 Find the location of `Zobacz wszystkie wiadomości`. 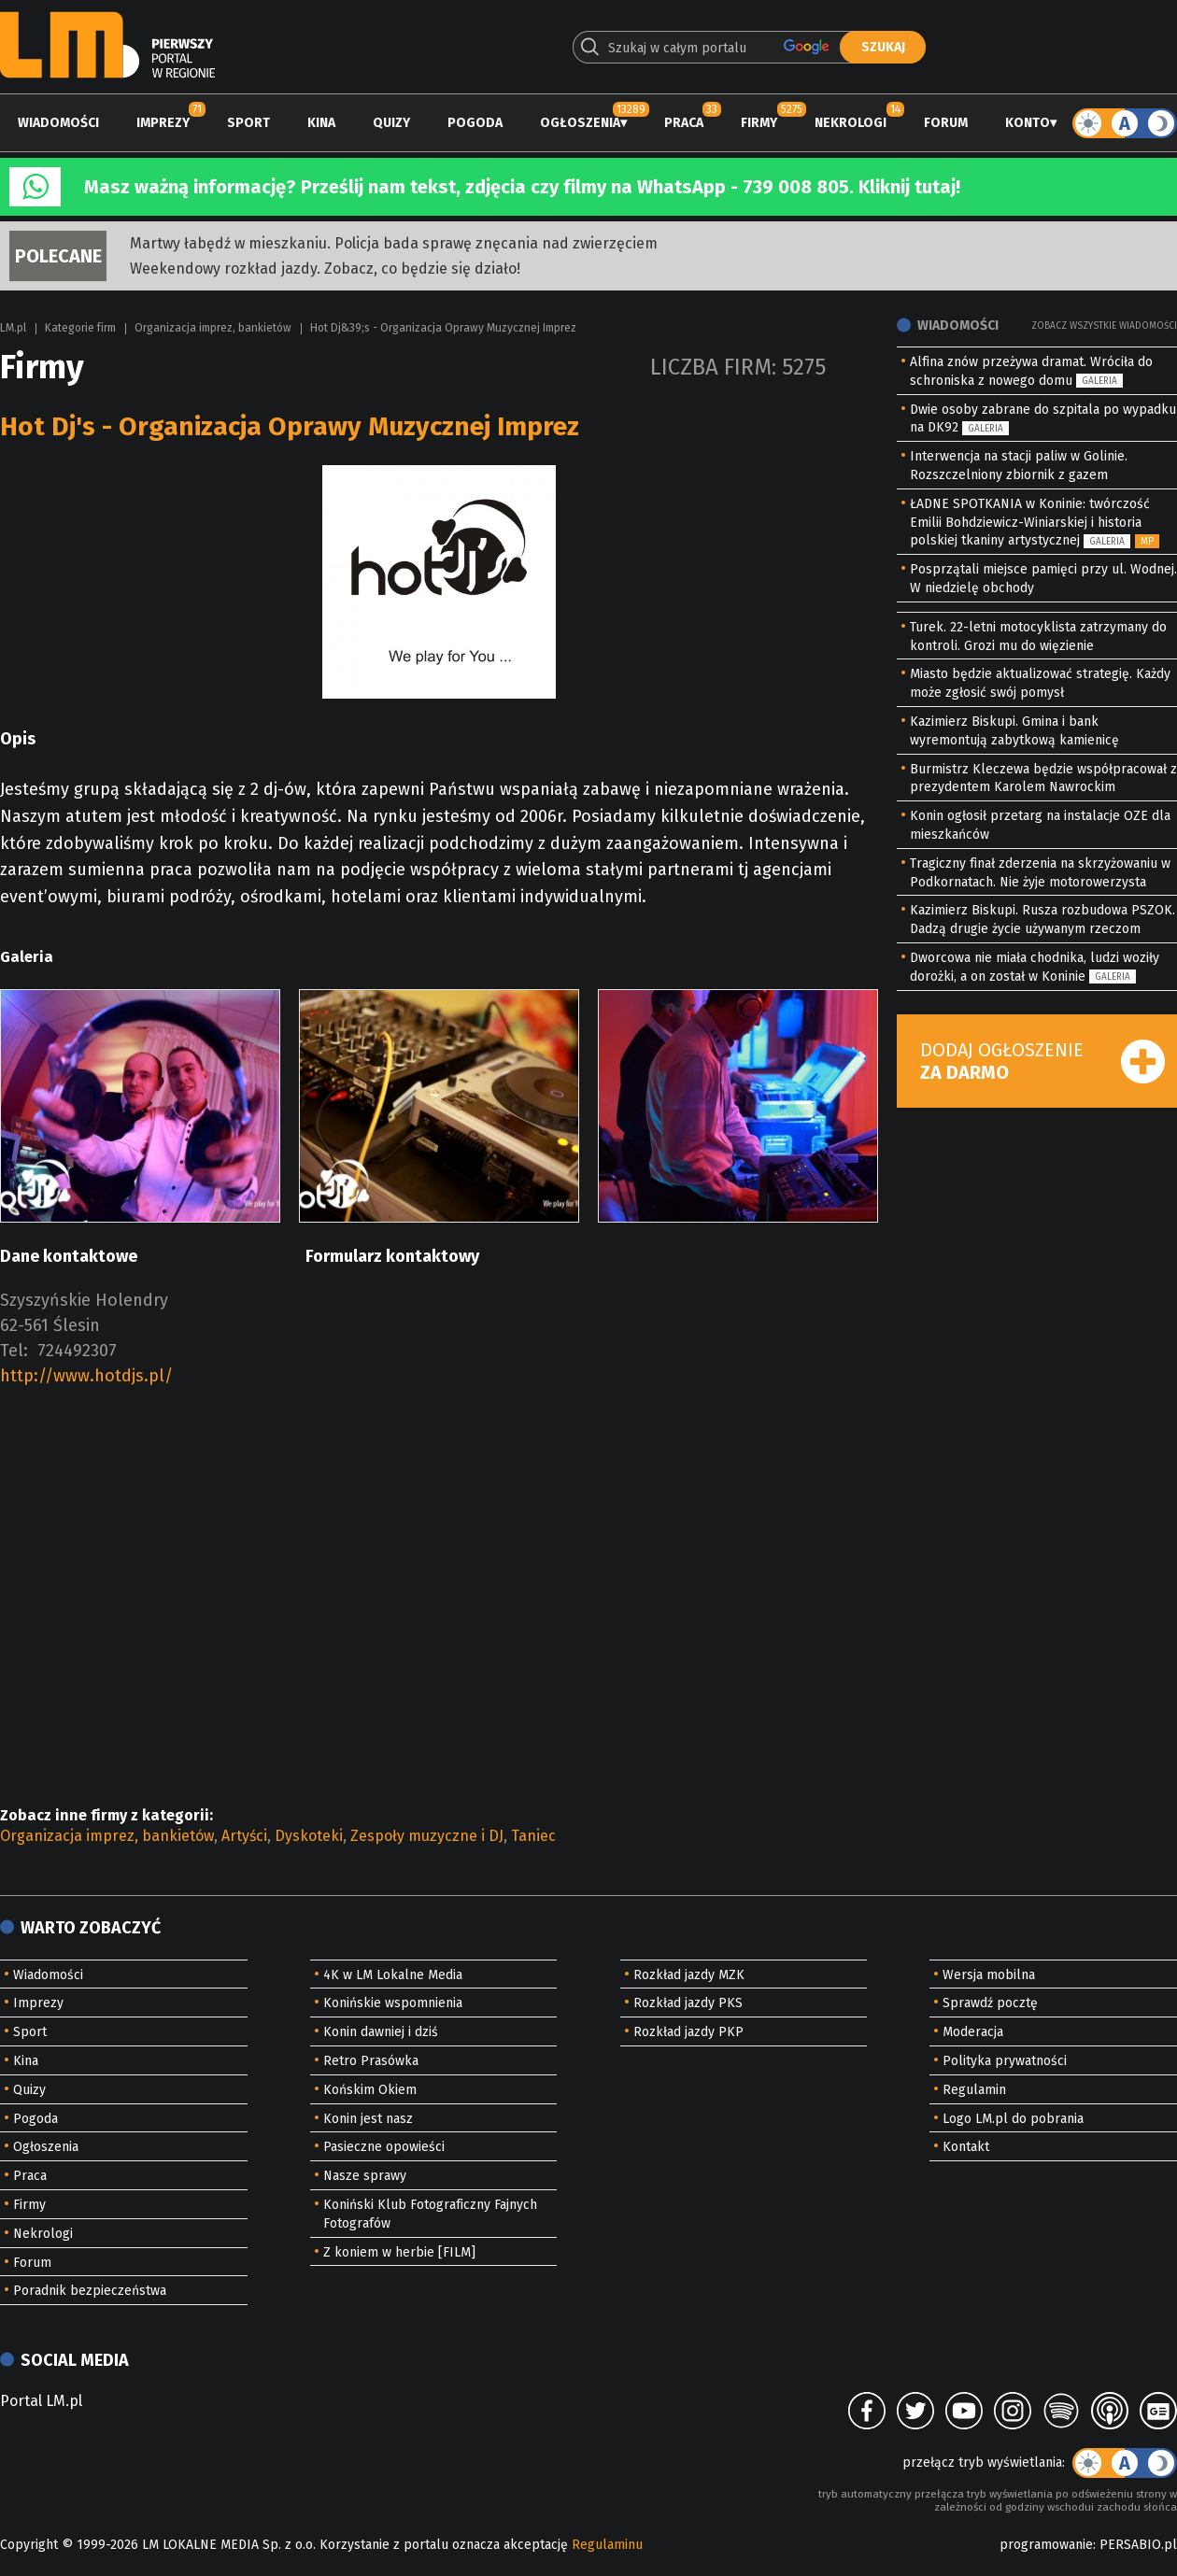

Zobacz wszystkie wiadomości is located at coordinates (1104, 326).